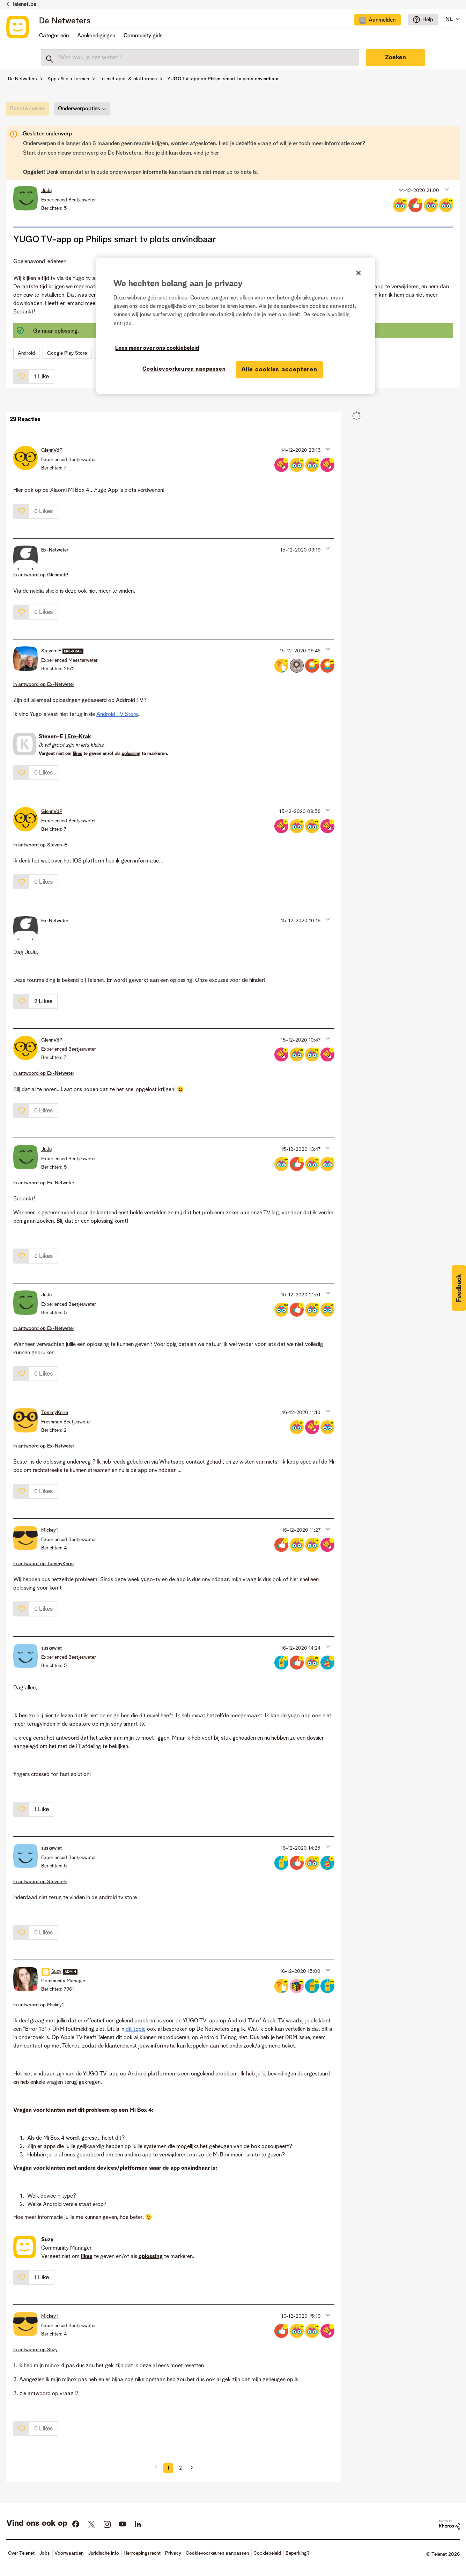 This screenshot has width=466, height=2576. I want to click on Juridische info, so click(103, 2553).